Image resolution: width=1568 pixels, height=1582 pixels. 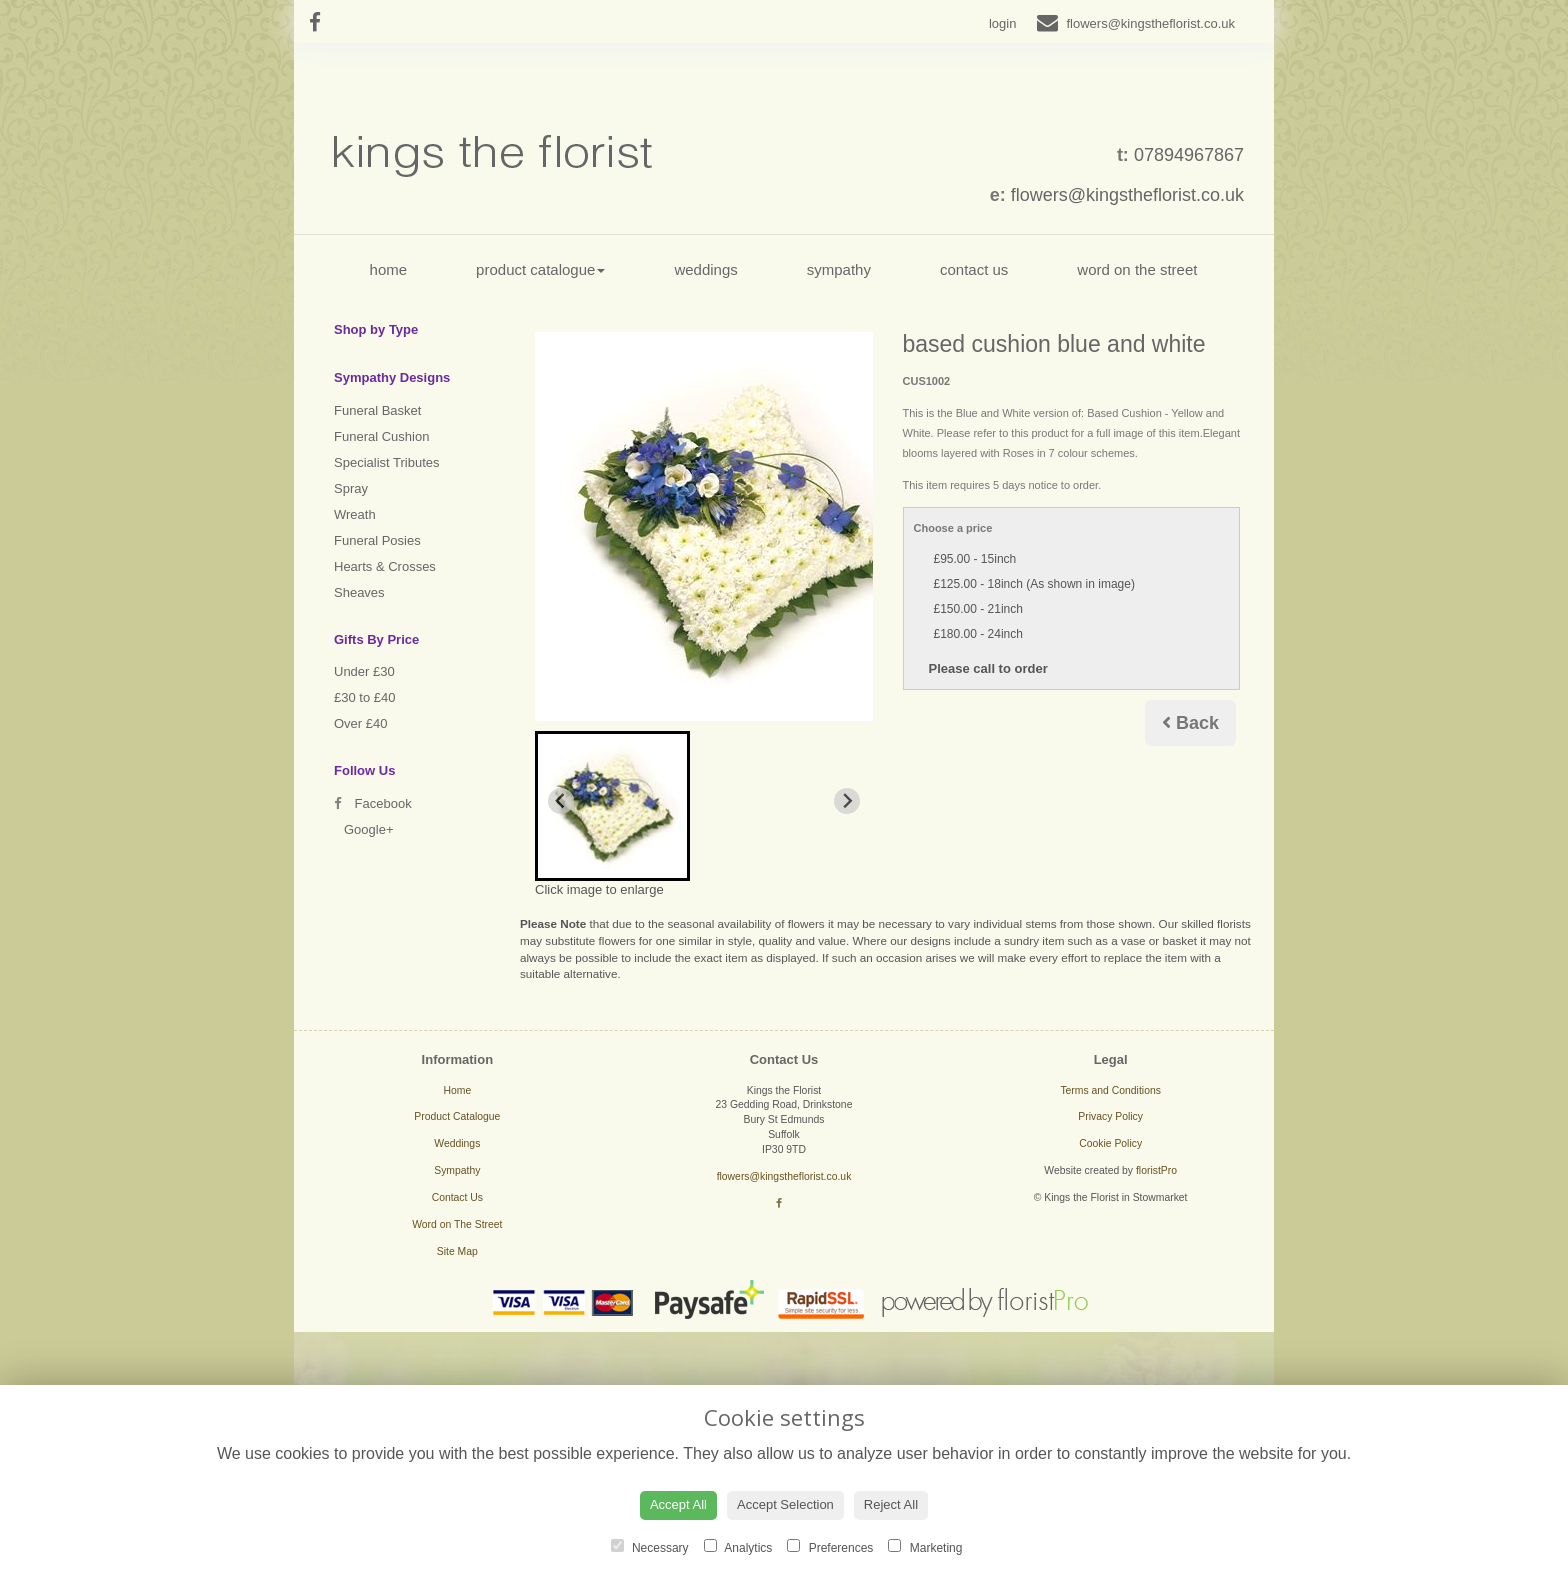 I want to click on Privacy Policy, so click(x=1110, y=1116).